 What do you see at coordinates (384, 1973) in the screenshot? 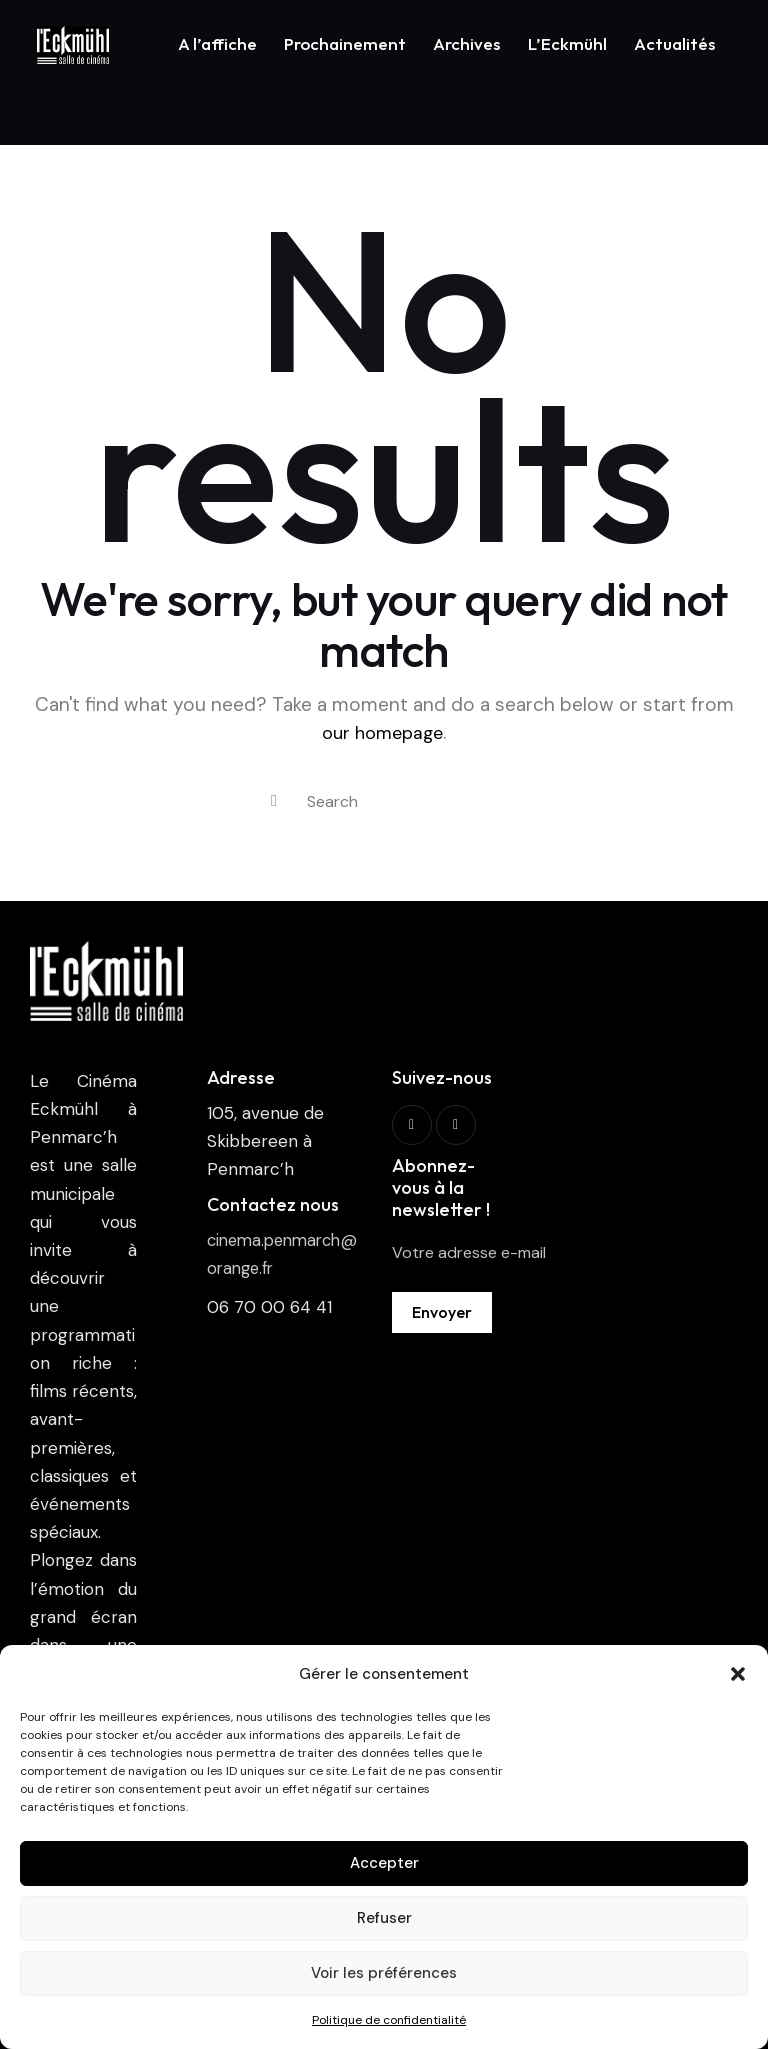
I see `Voir les préférences` at bounding box center [384, 1973].